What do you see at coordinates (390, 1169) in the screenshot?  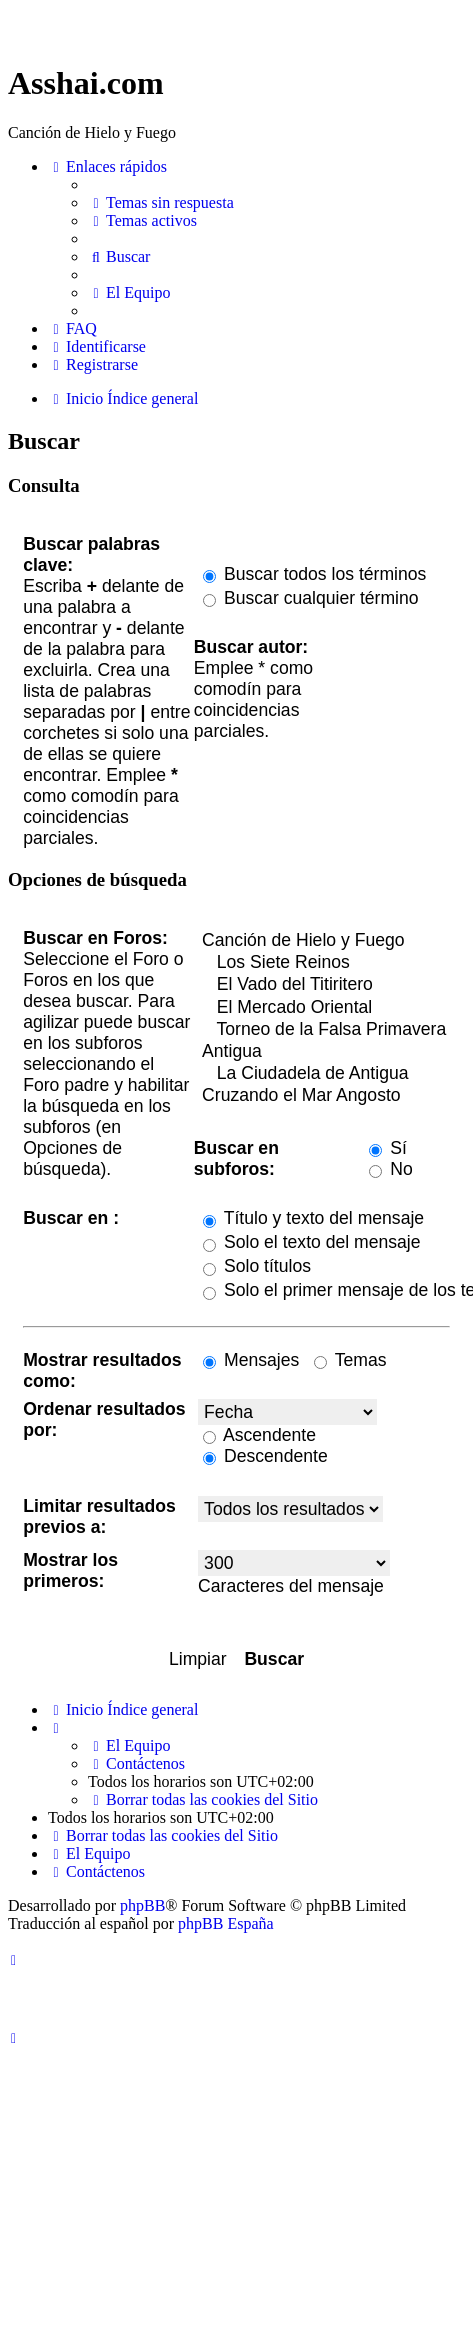 I see `No` at bounding box center [390, 1169].